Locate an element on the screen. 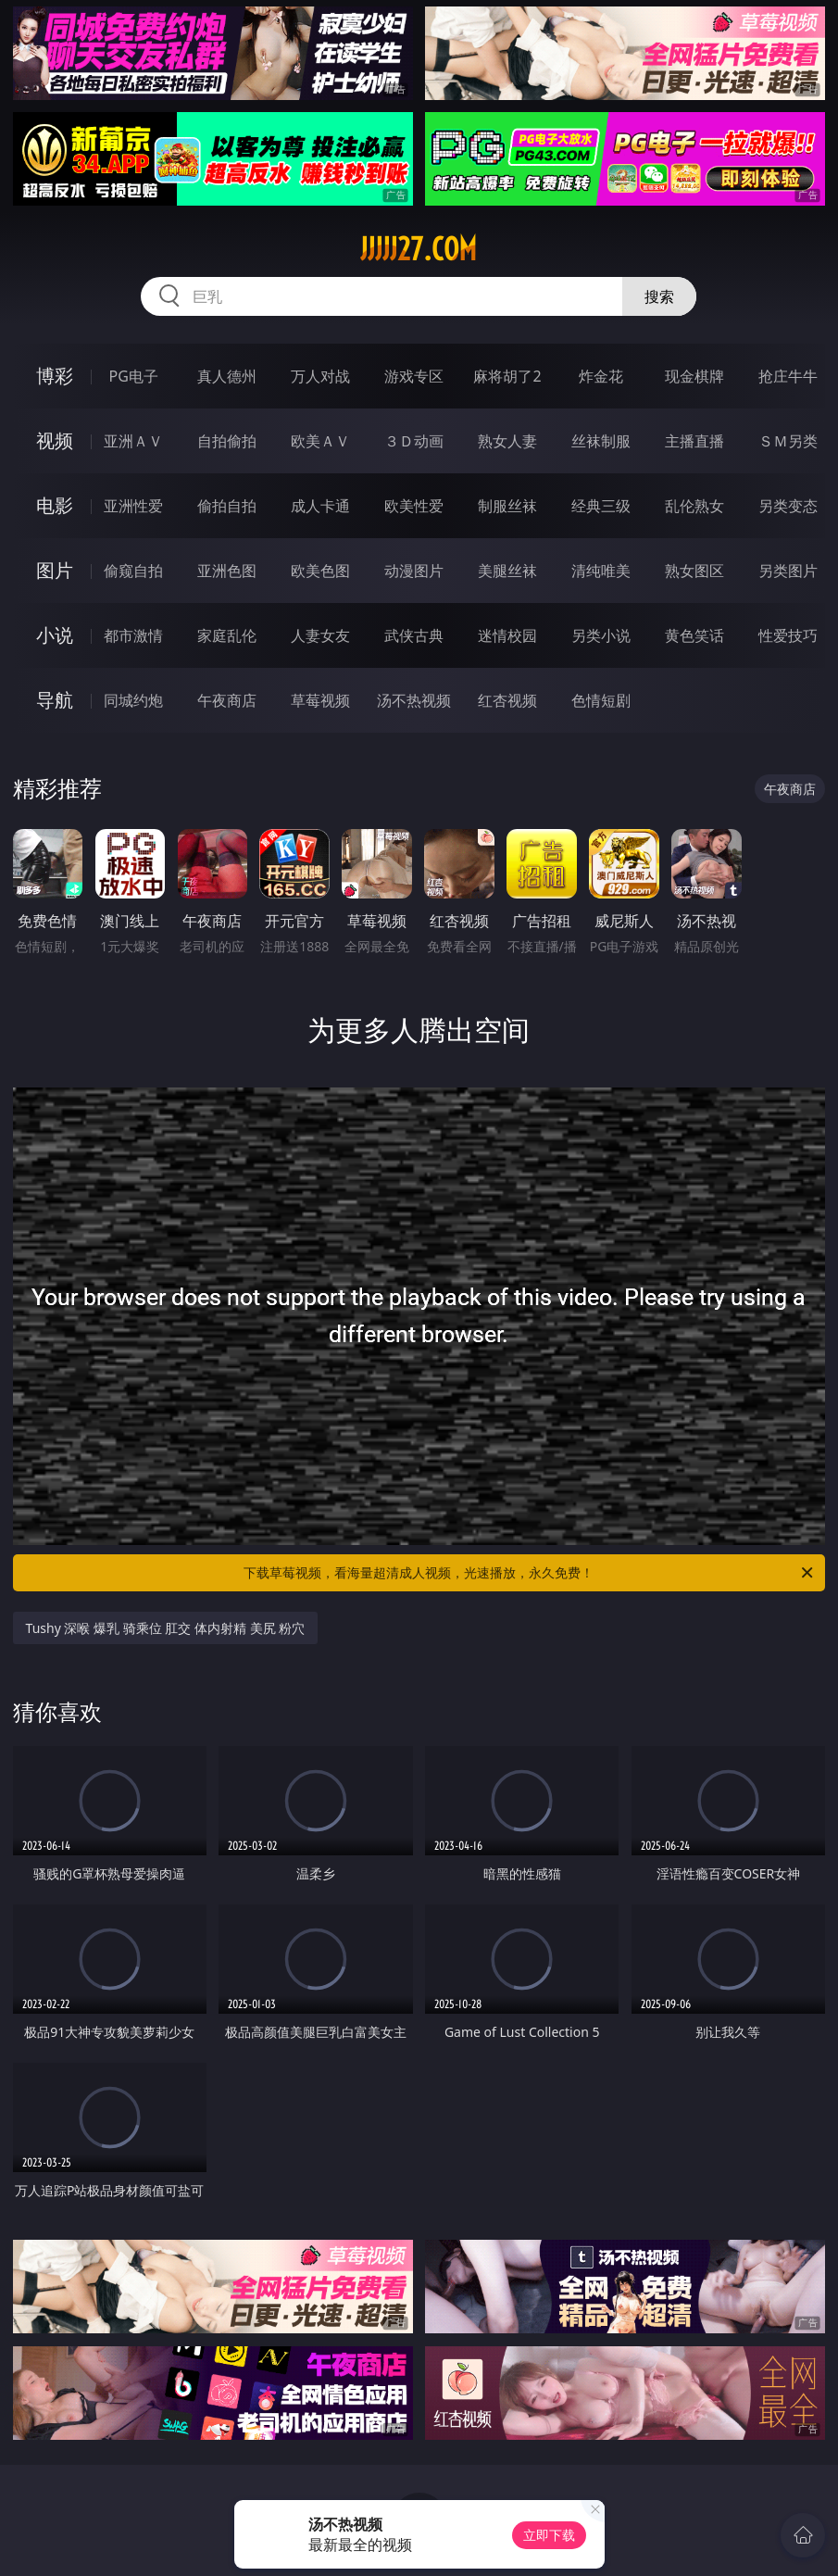 This screenshot has width=838, height=2576. 亚洲性爱 is located at coordinates (133, 506).